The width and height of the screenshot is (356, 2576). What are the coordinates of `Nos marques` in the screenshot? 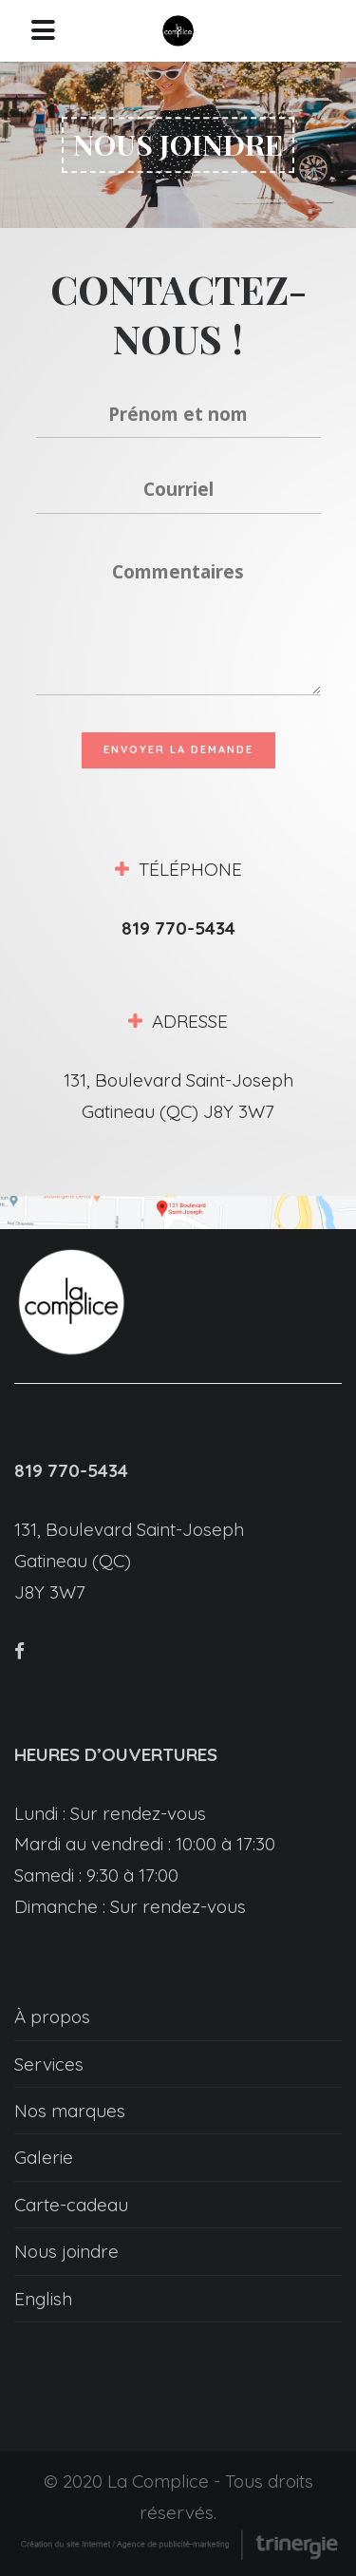 It's located at (69, 2110).